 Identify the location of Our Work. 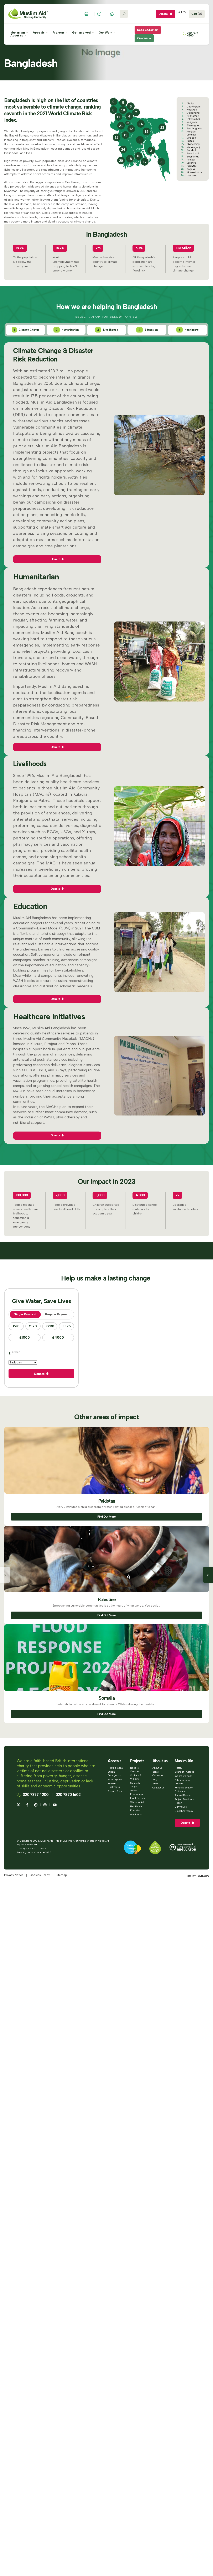
(107, 32).